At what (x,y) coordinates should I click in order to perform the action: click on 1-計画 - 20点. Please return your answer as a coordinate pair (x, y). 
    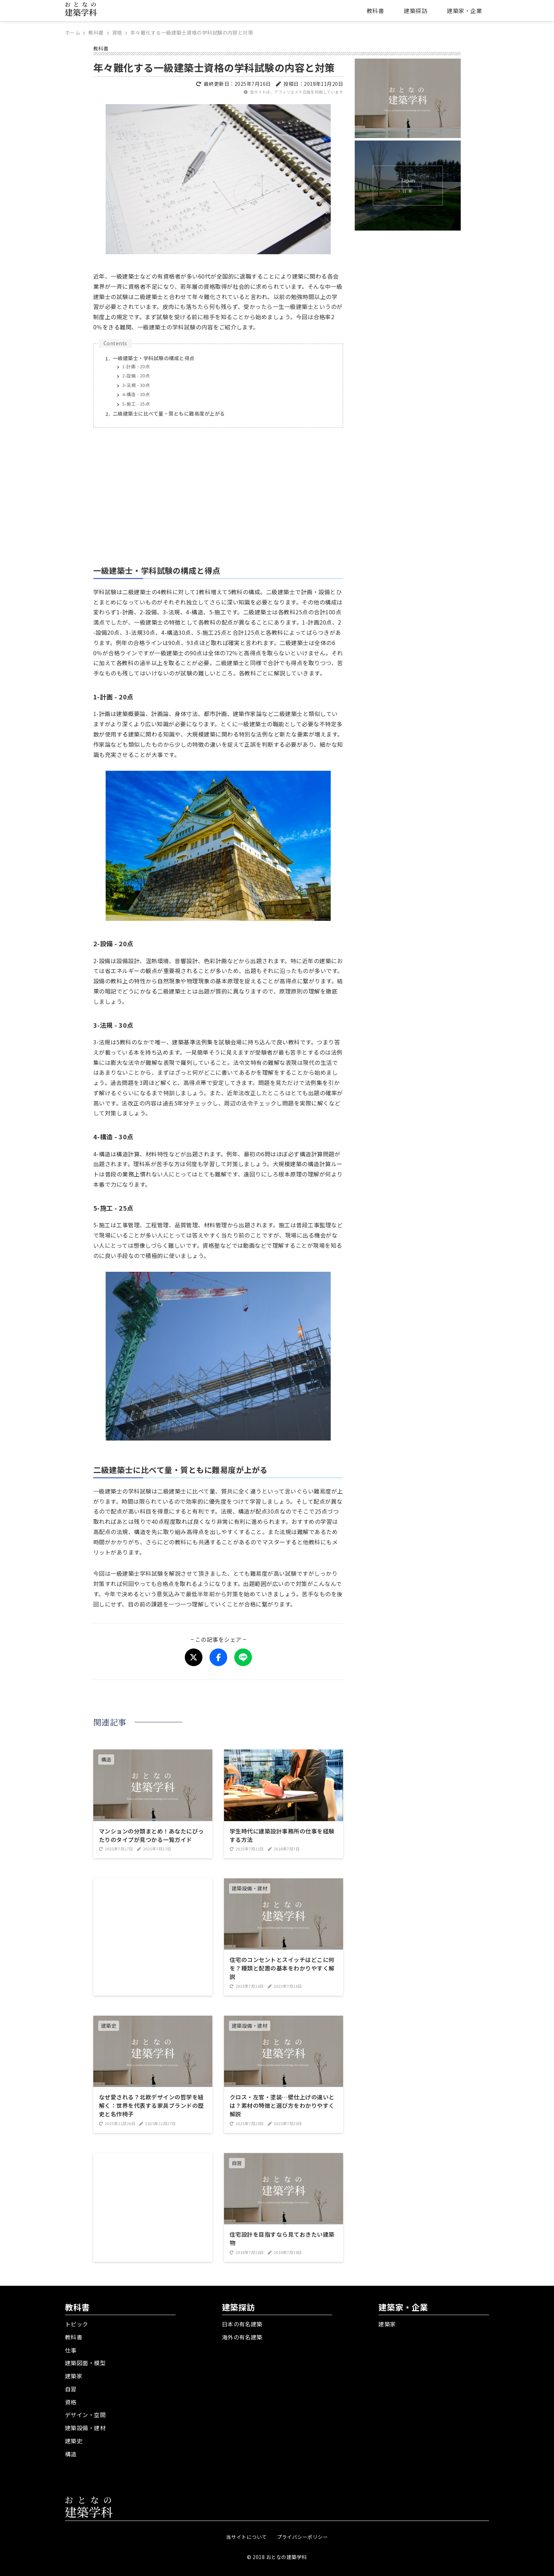
    Looking at the image, I should click on (136, 366).